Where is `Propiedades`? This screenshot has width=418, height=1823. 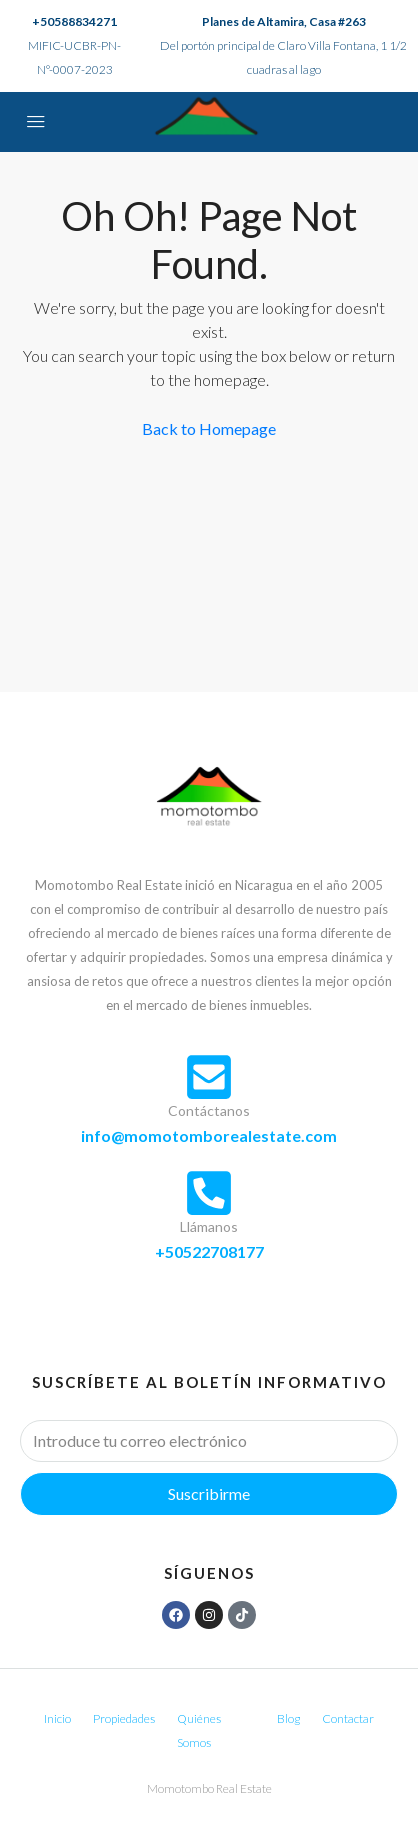
Propiedades is located at coordinates (124, 1718).